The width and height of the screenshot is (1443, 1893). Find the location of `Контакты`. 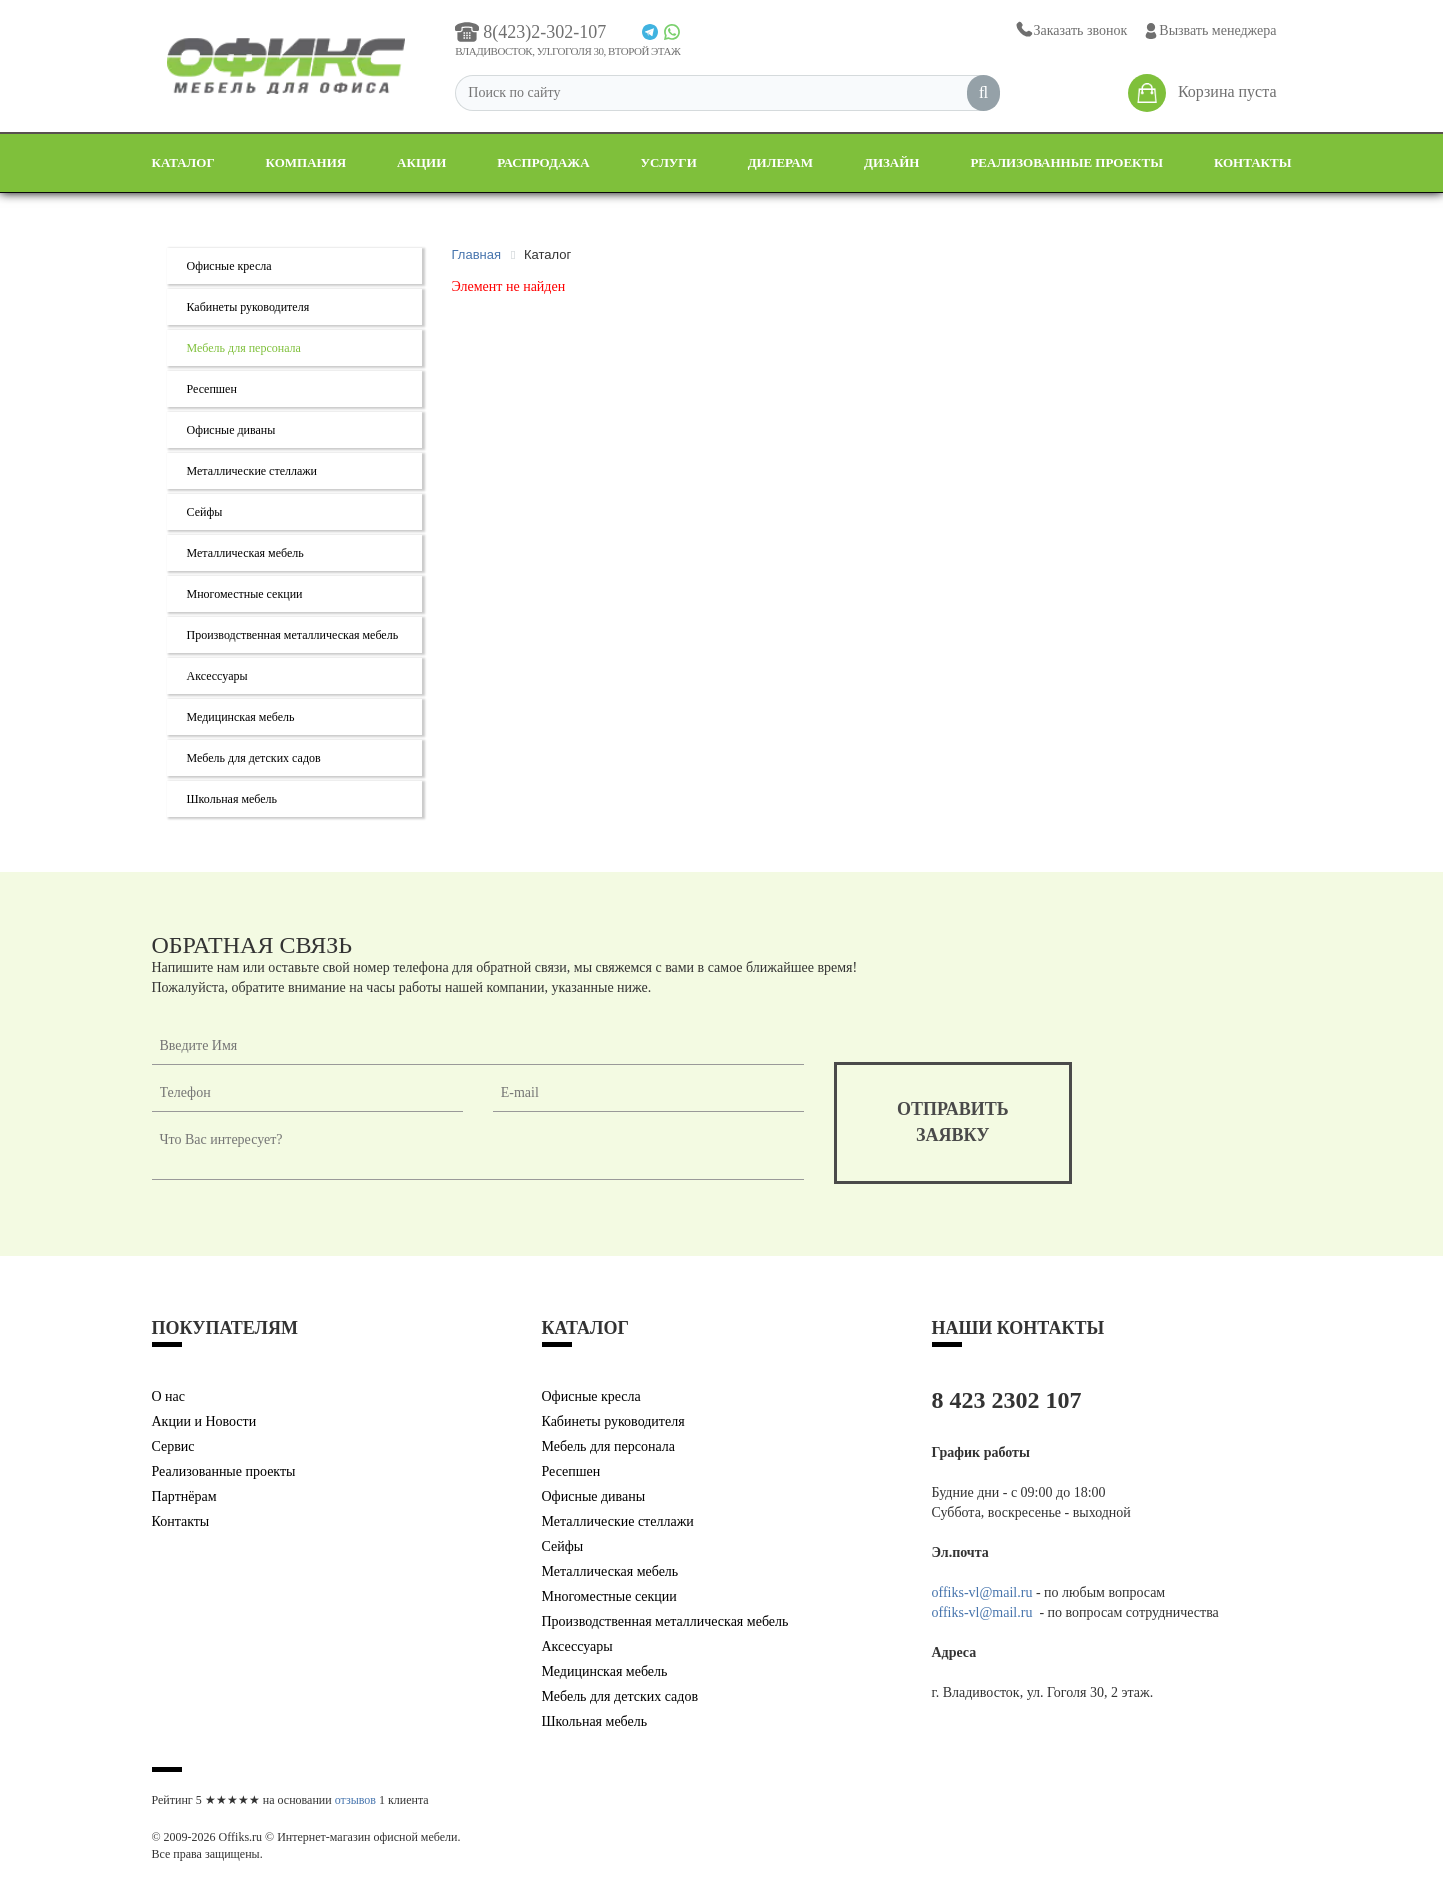

Контакты is located at coordinates (1253, 162).